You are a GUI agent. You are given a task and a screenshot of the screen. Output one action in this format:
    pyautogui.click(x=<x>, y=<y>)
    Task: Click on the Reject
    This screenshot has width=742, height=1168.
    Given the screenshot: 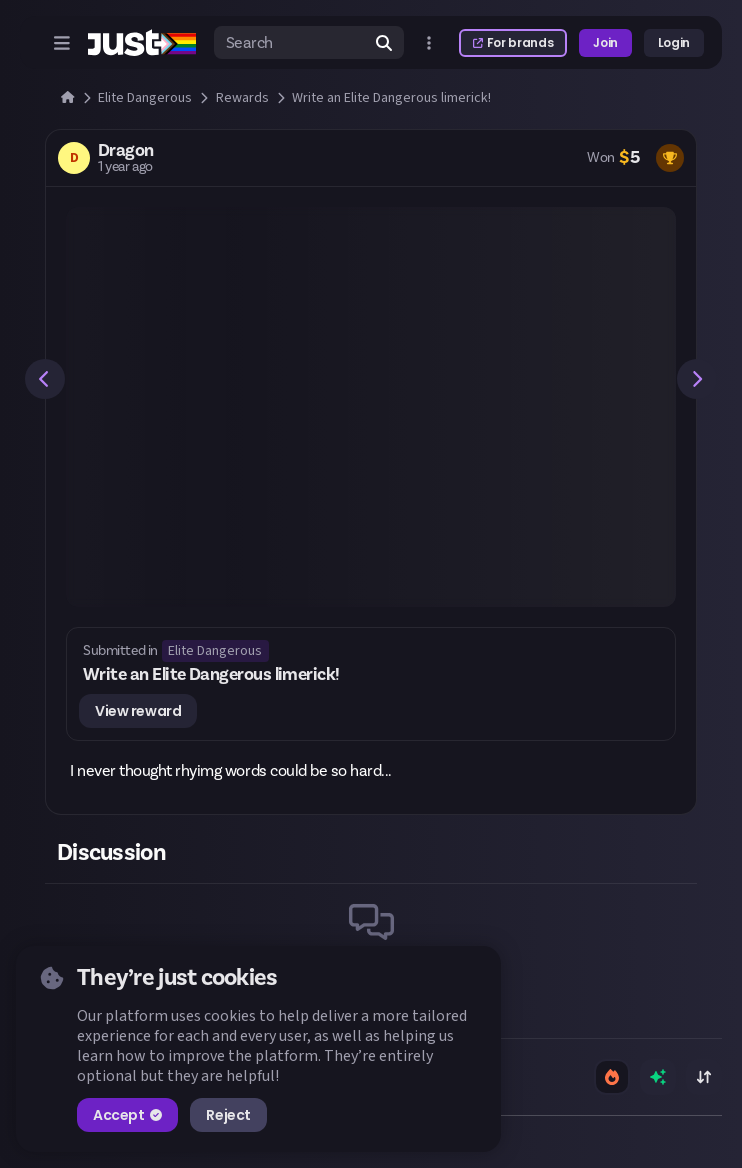 What is the action you would take?
    pyautogui.click(x=228, y=1115)
    